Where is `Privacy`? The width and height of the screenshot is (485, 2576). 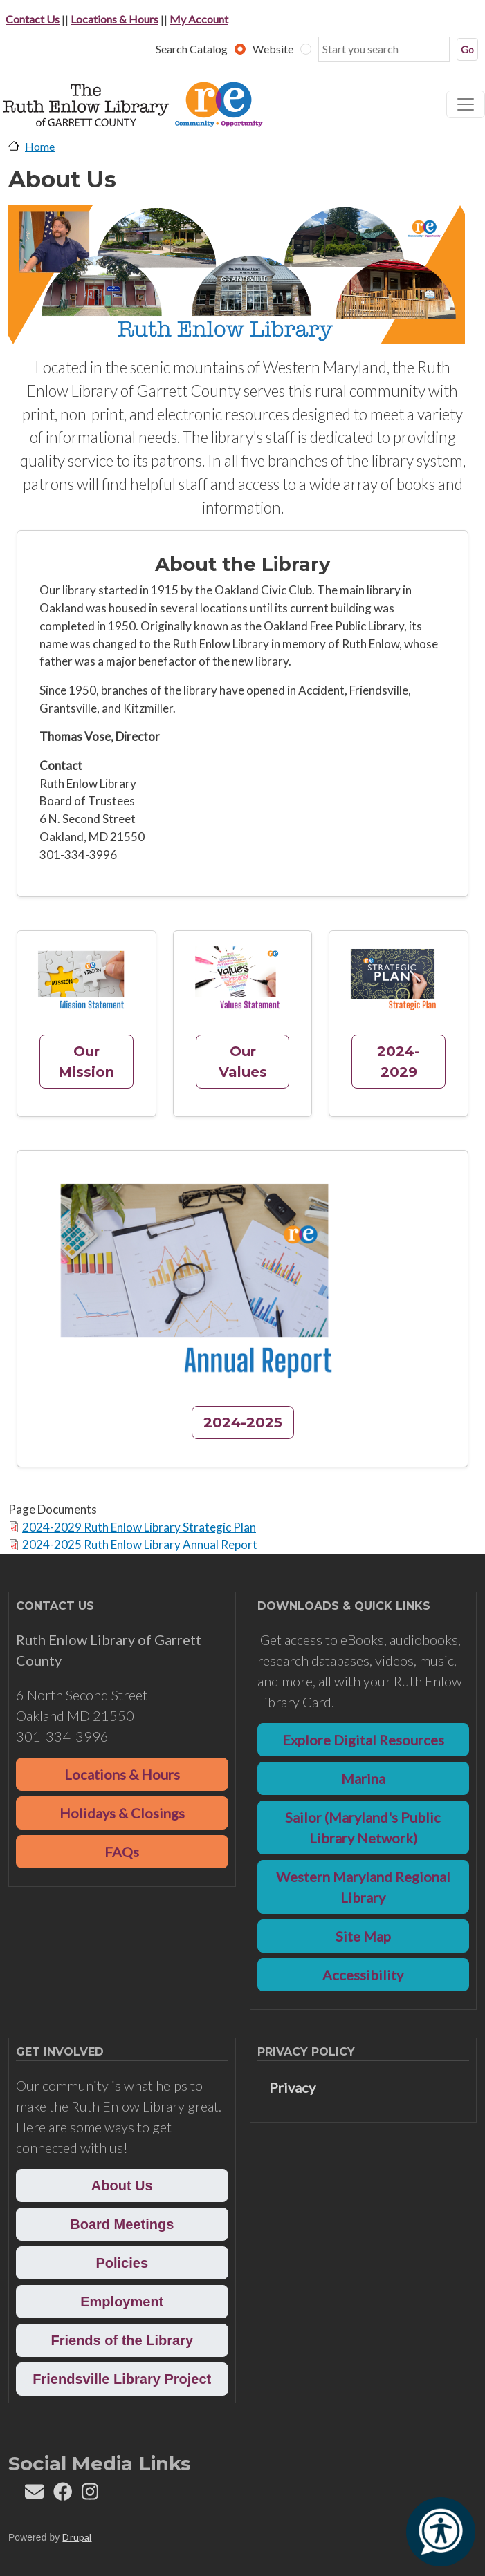 Privacy is located at coordinates (292, 2087).